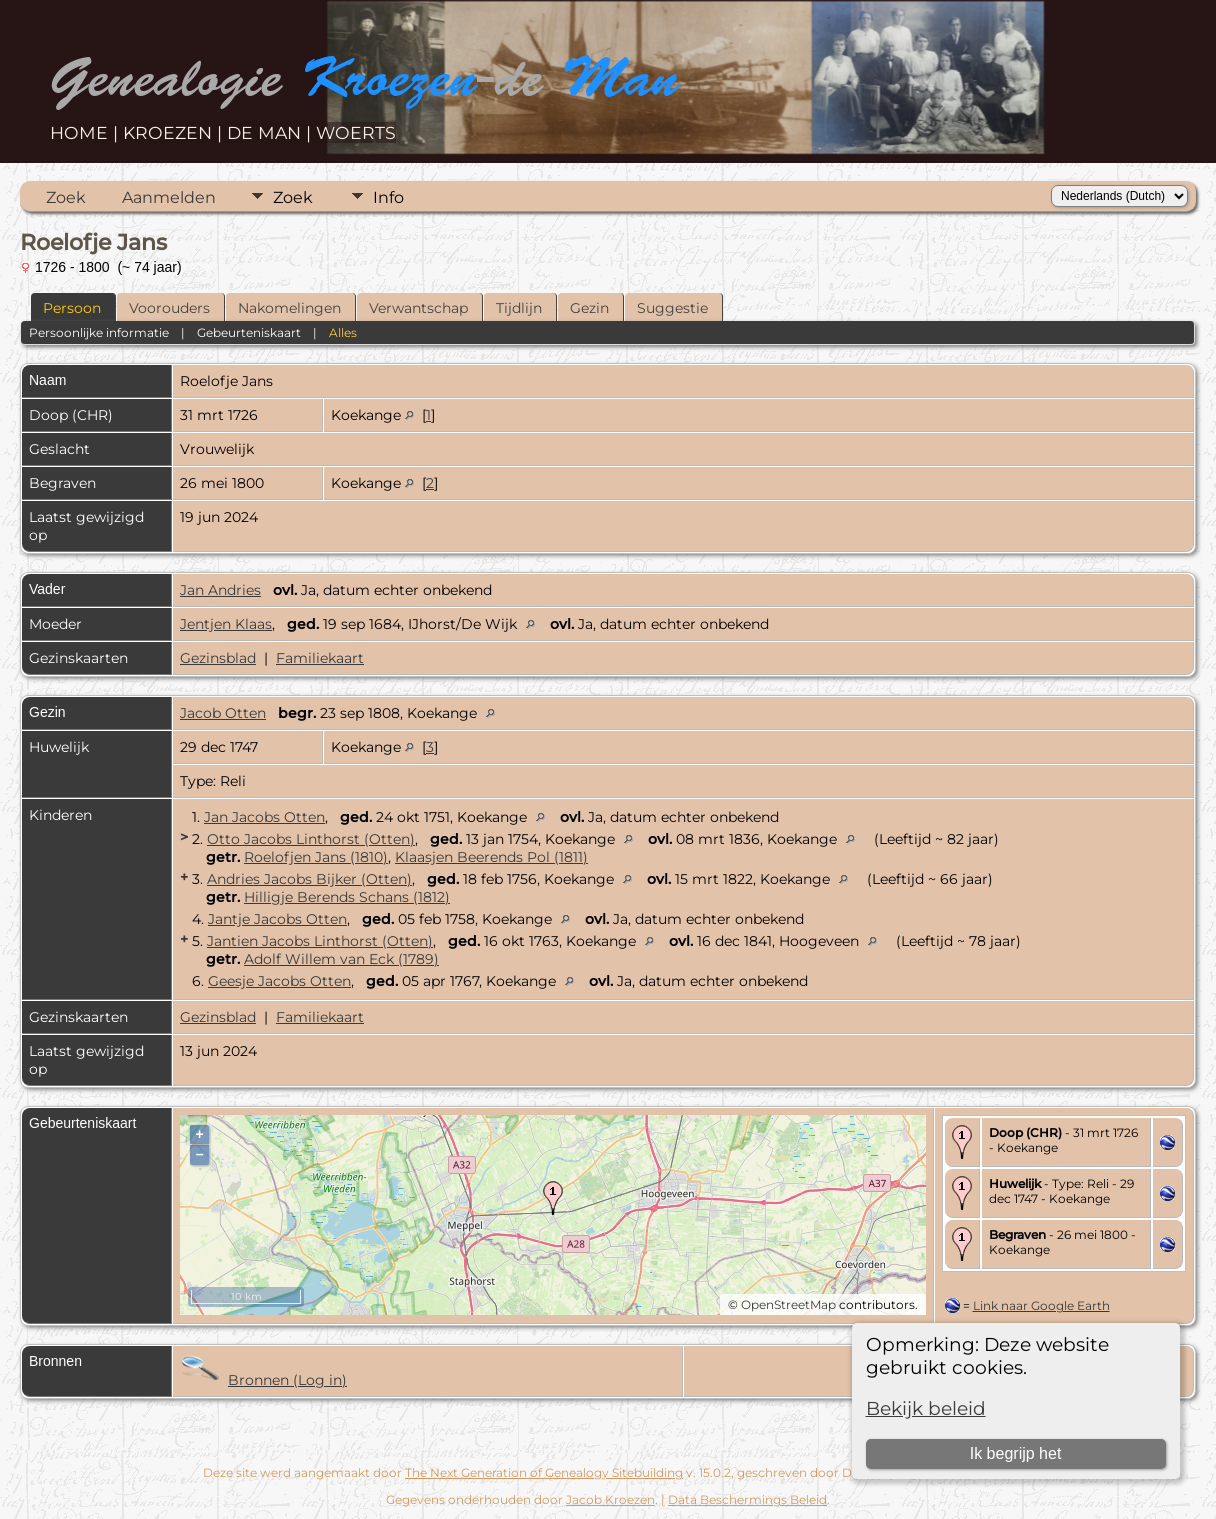  I want to click on Jan Jacobs Otten, so click(264, 817).